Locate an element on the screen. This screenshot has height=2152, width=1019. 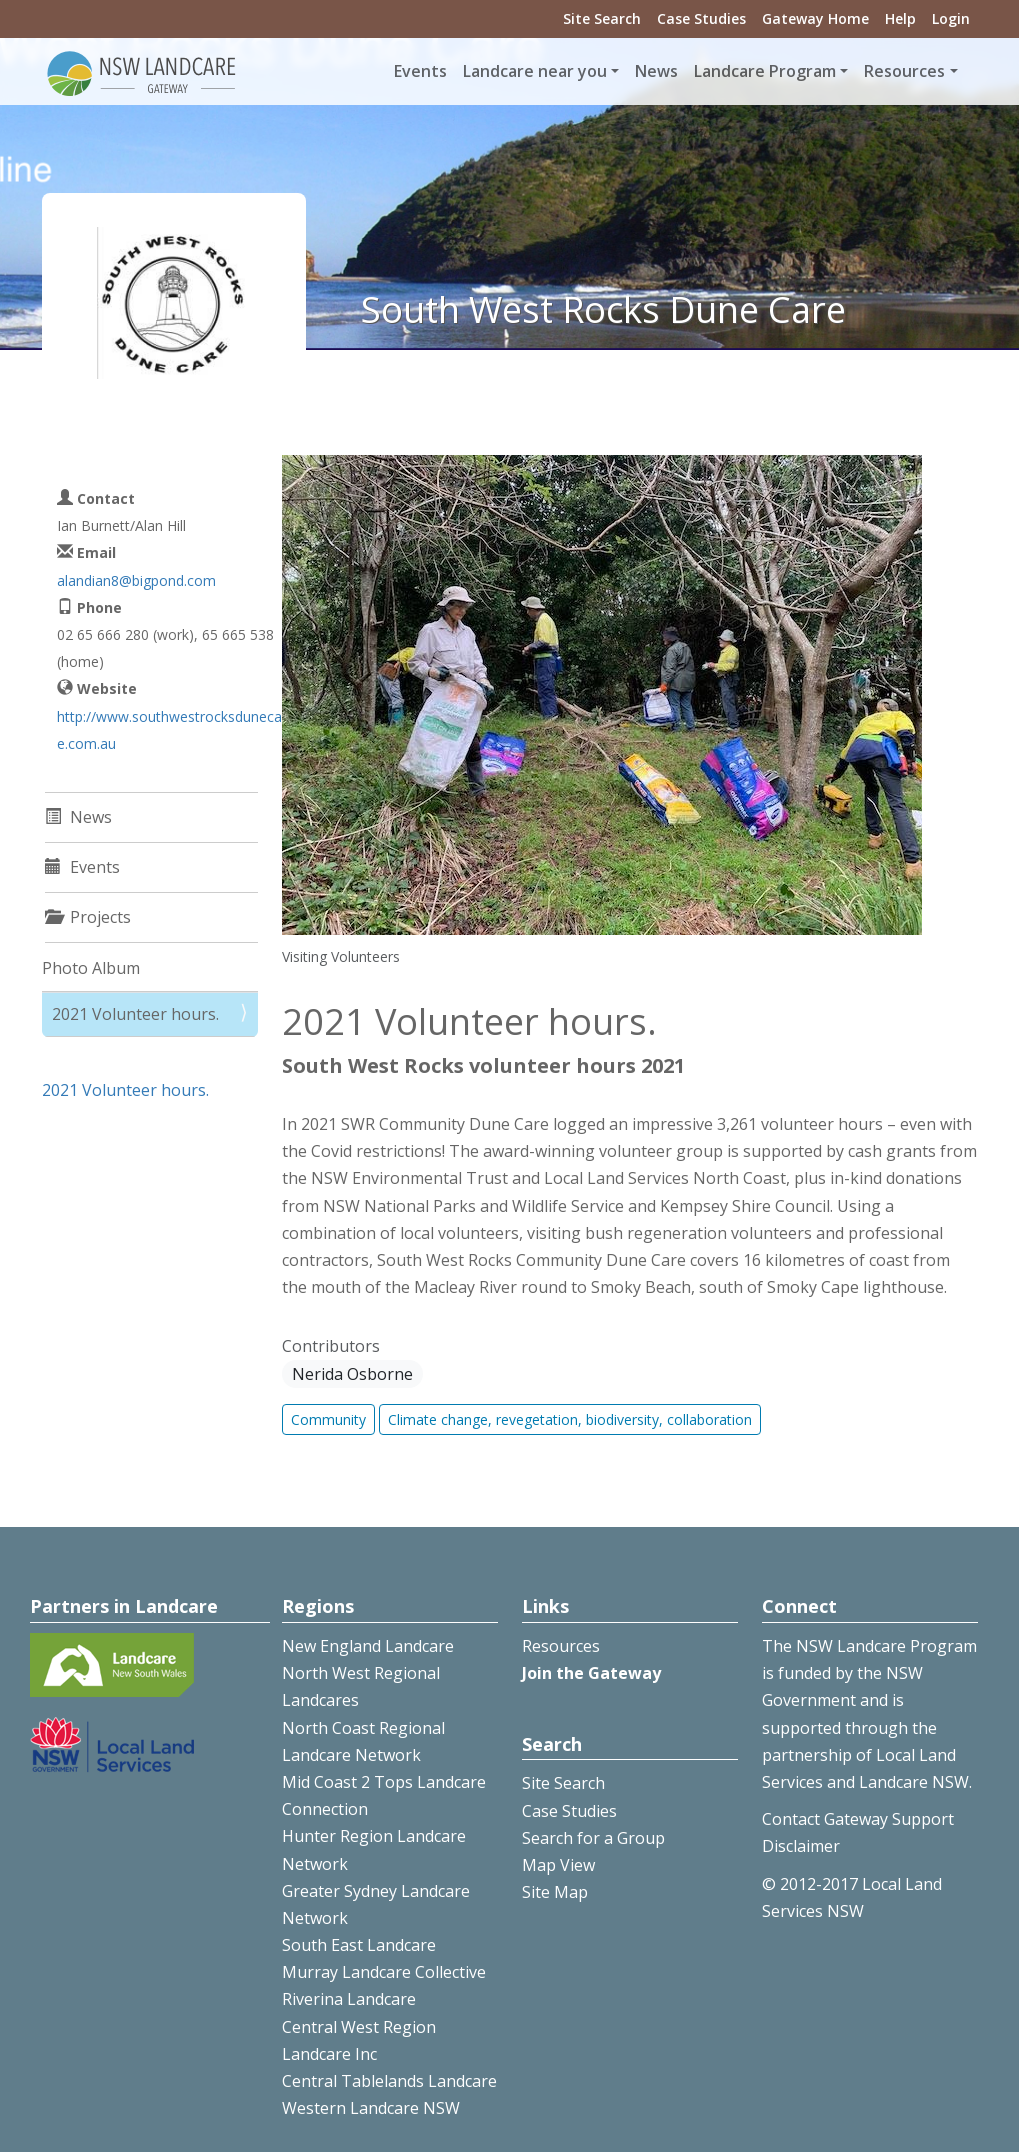
South East Landcare is located at coordinates (359, 1945).